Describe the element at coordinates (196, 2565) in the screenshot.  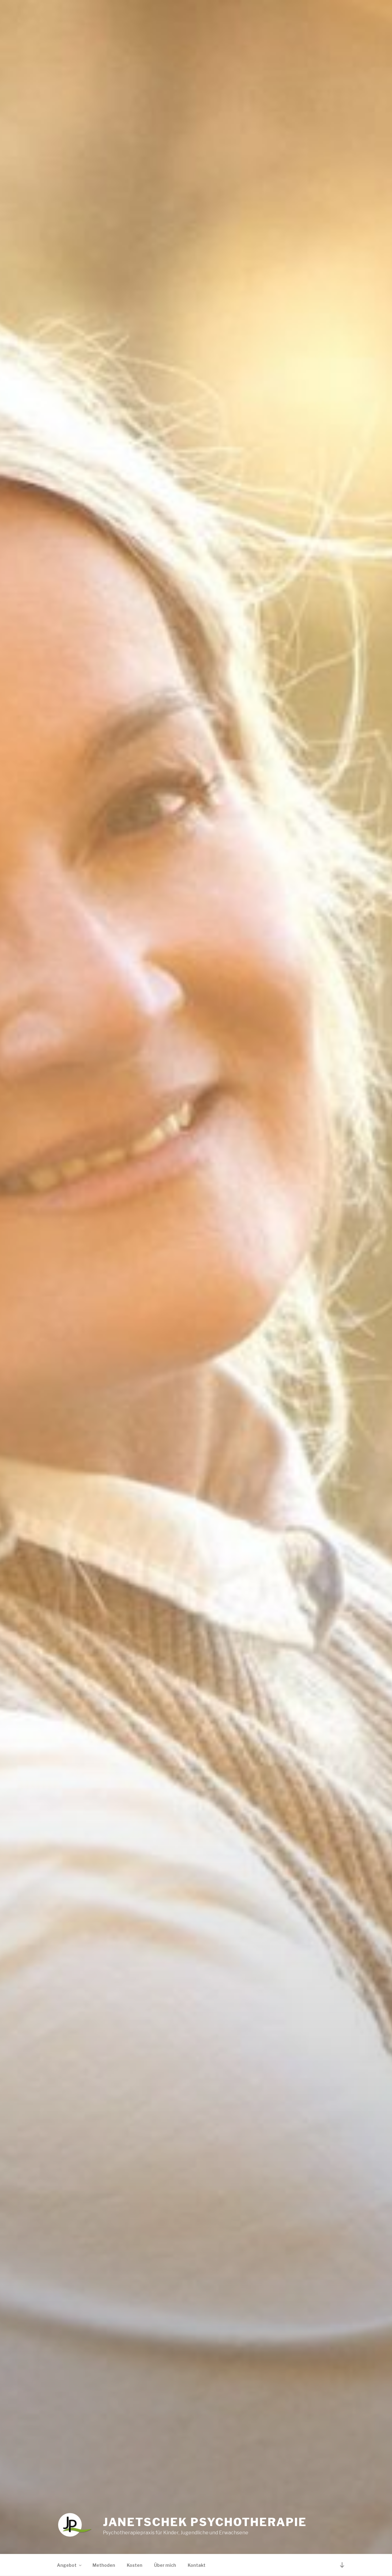
I see `Kontakt` at that location.